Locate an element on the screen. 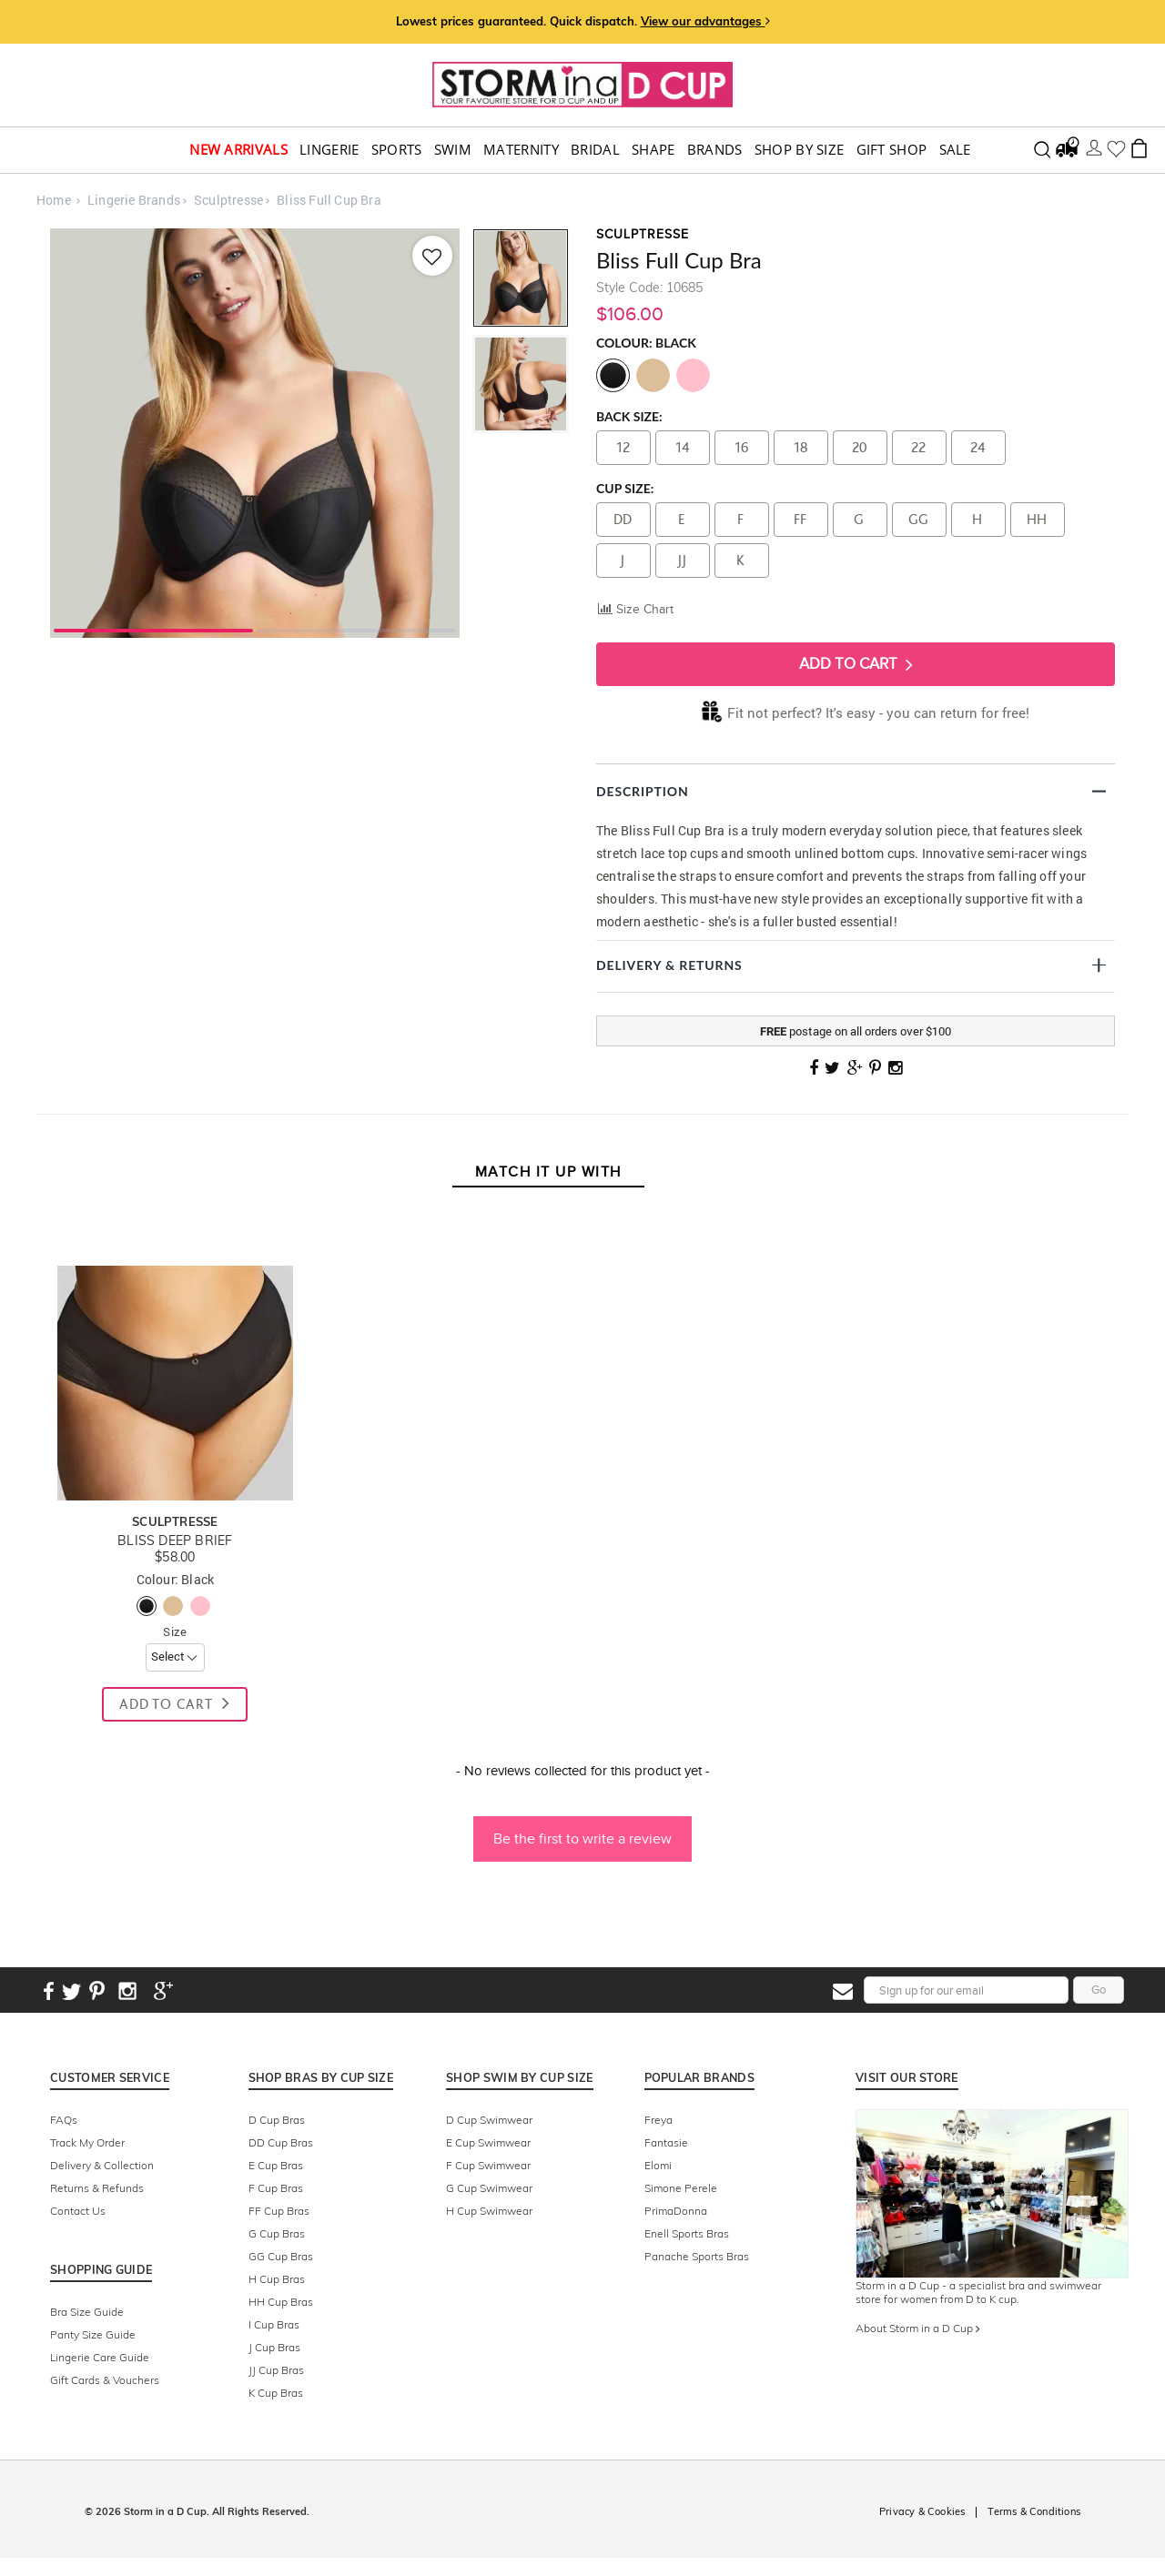 This screenshot has width=1165, height=2576. G Cup Swimwear is located at coordinates (489, 2188).